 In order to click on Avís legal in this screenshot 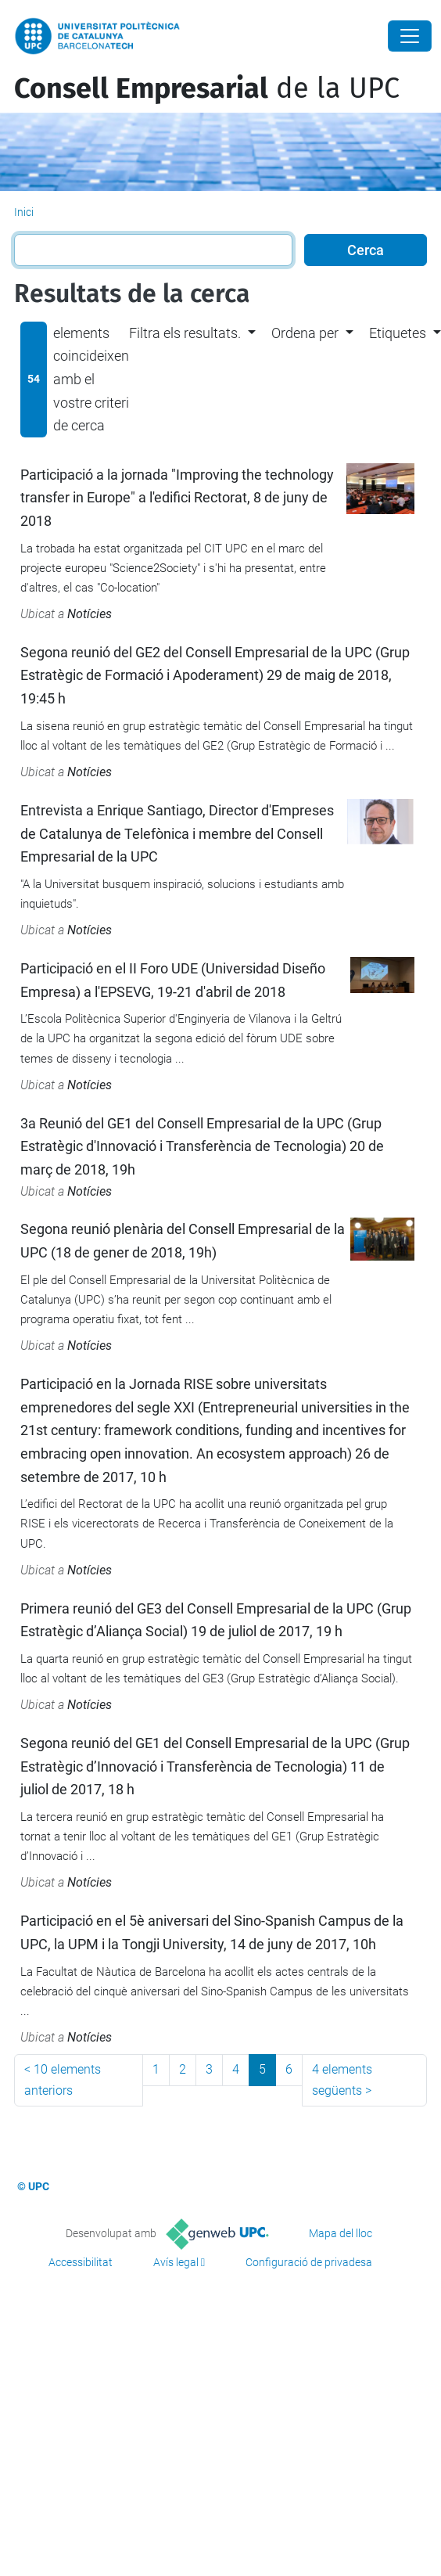, I will do `click(176, 2262)`.